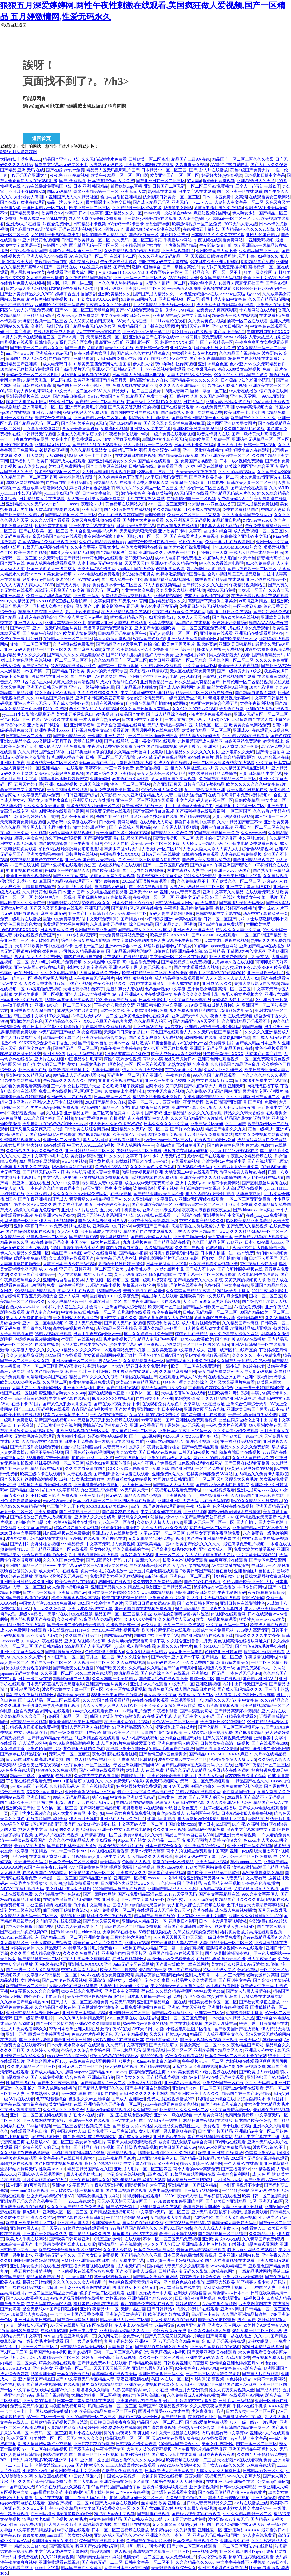 The height and width of the screenshot is (2576, 291). What do you see at coordinates (116, 741) in the screenshot?
I see `国产在线导航` at bounding box center [116, 741].